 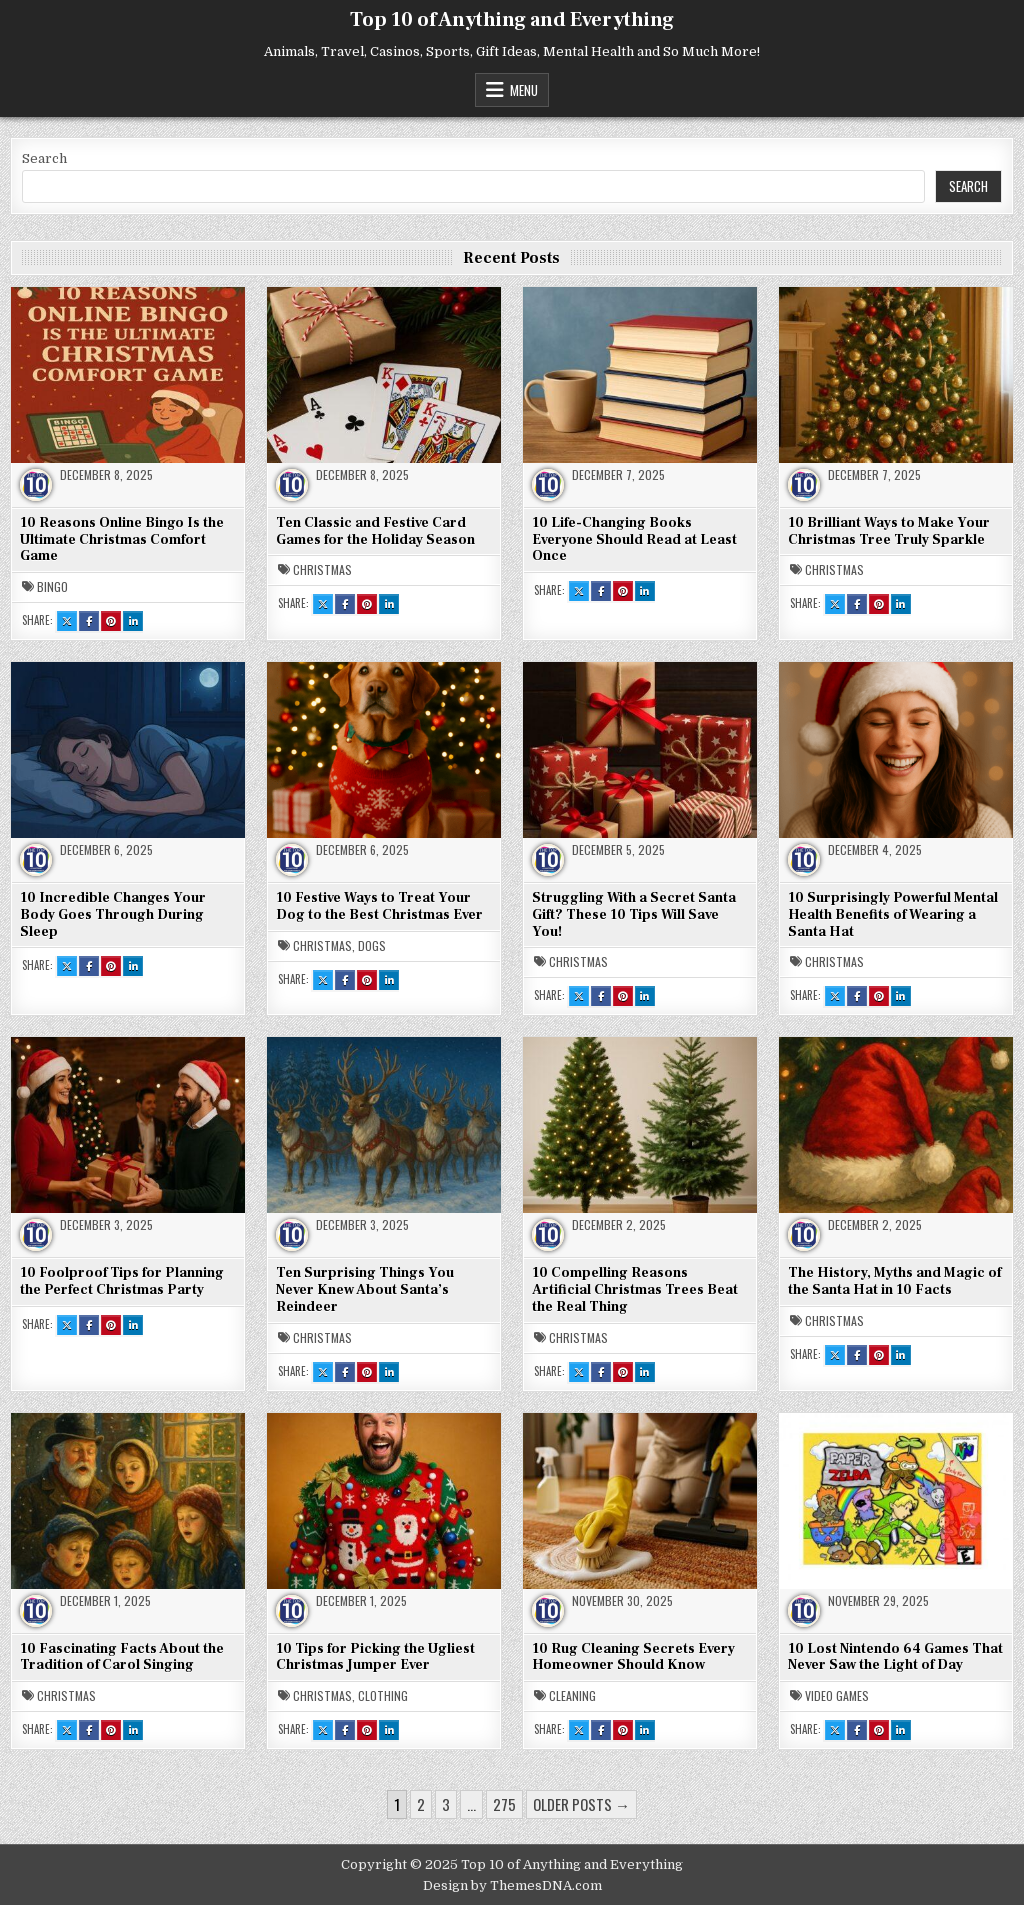 What do you see at coordinates (375, 1657) in the screenshot?
I see `10 Tips for Picking the Ugliest Christmas Jumper Ever` at bounding box center [375, 1657].